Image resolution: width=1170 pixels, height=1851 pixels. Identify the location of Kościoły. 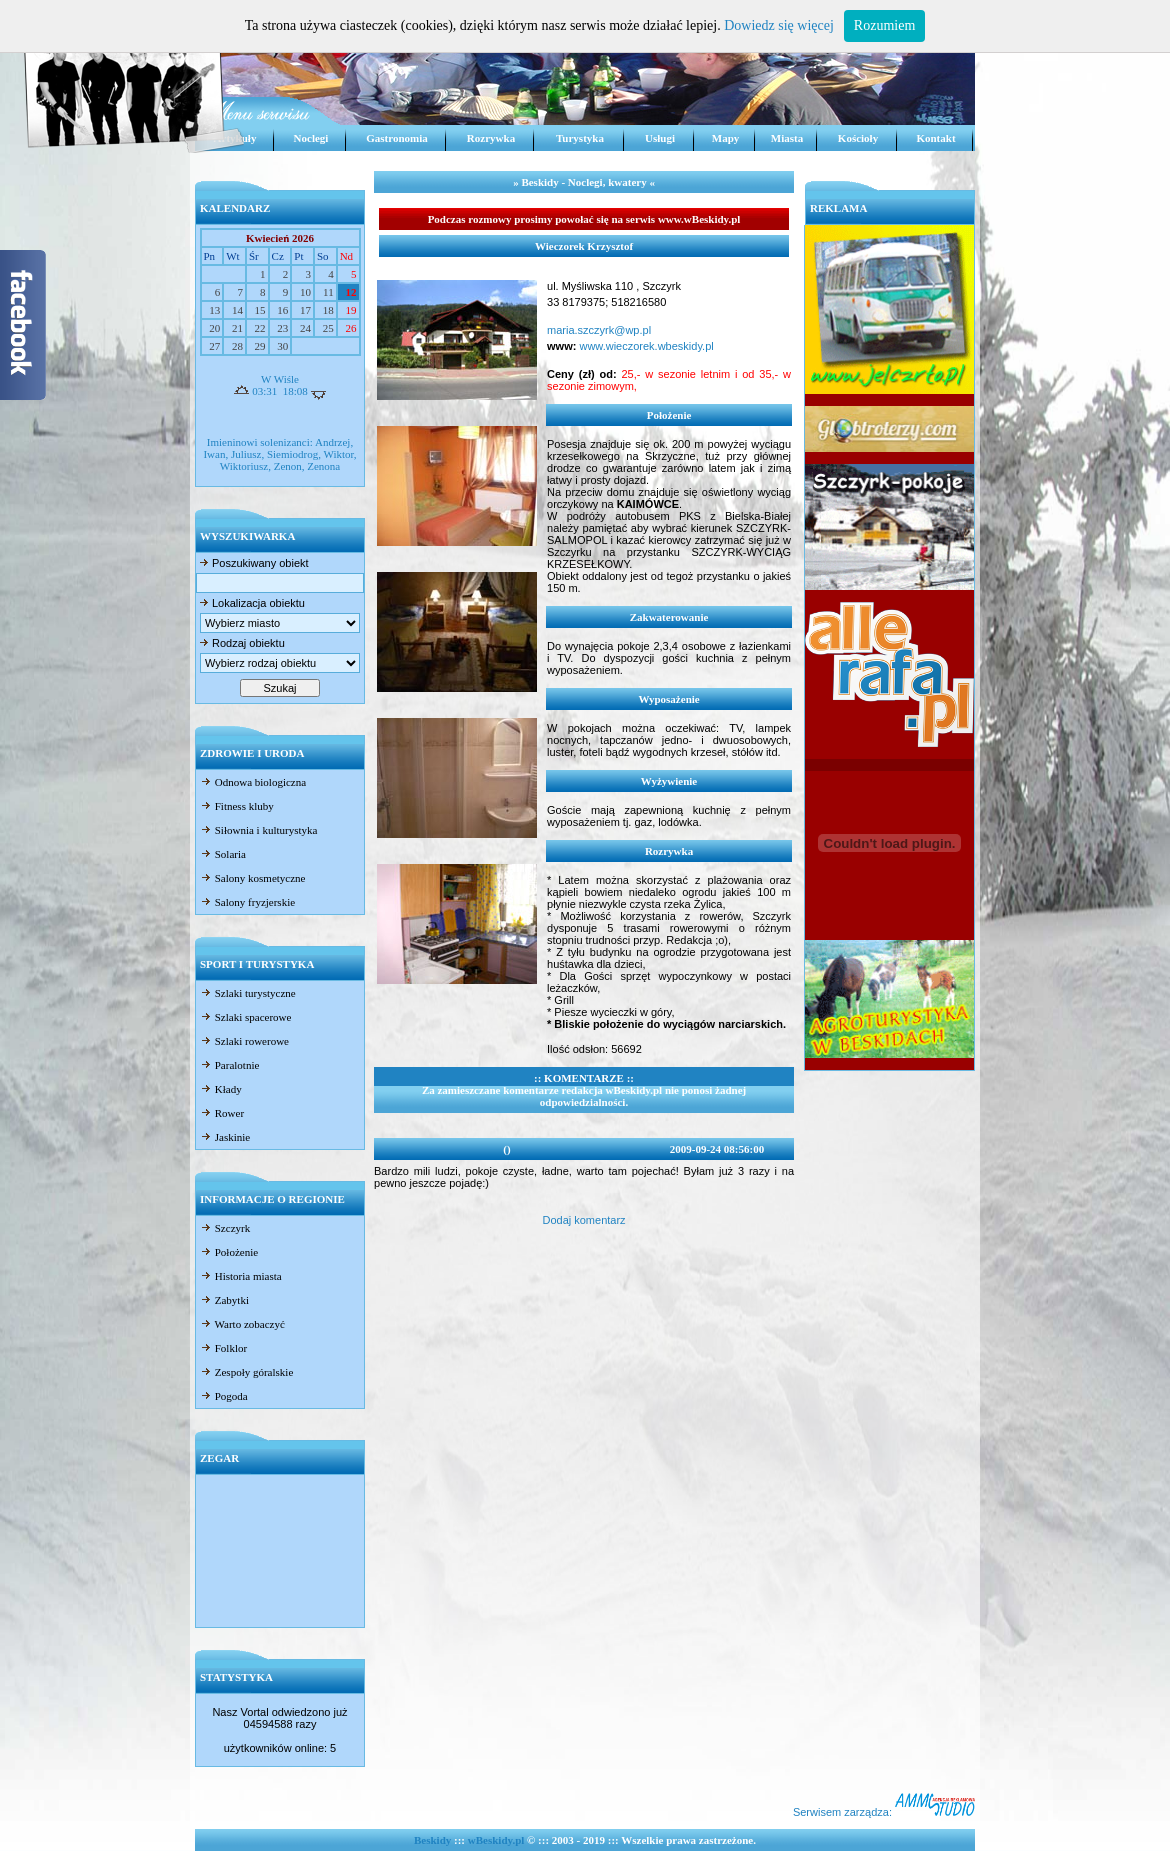
(858, 138).